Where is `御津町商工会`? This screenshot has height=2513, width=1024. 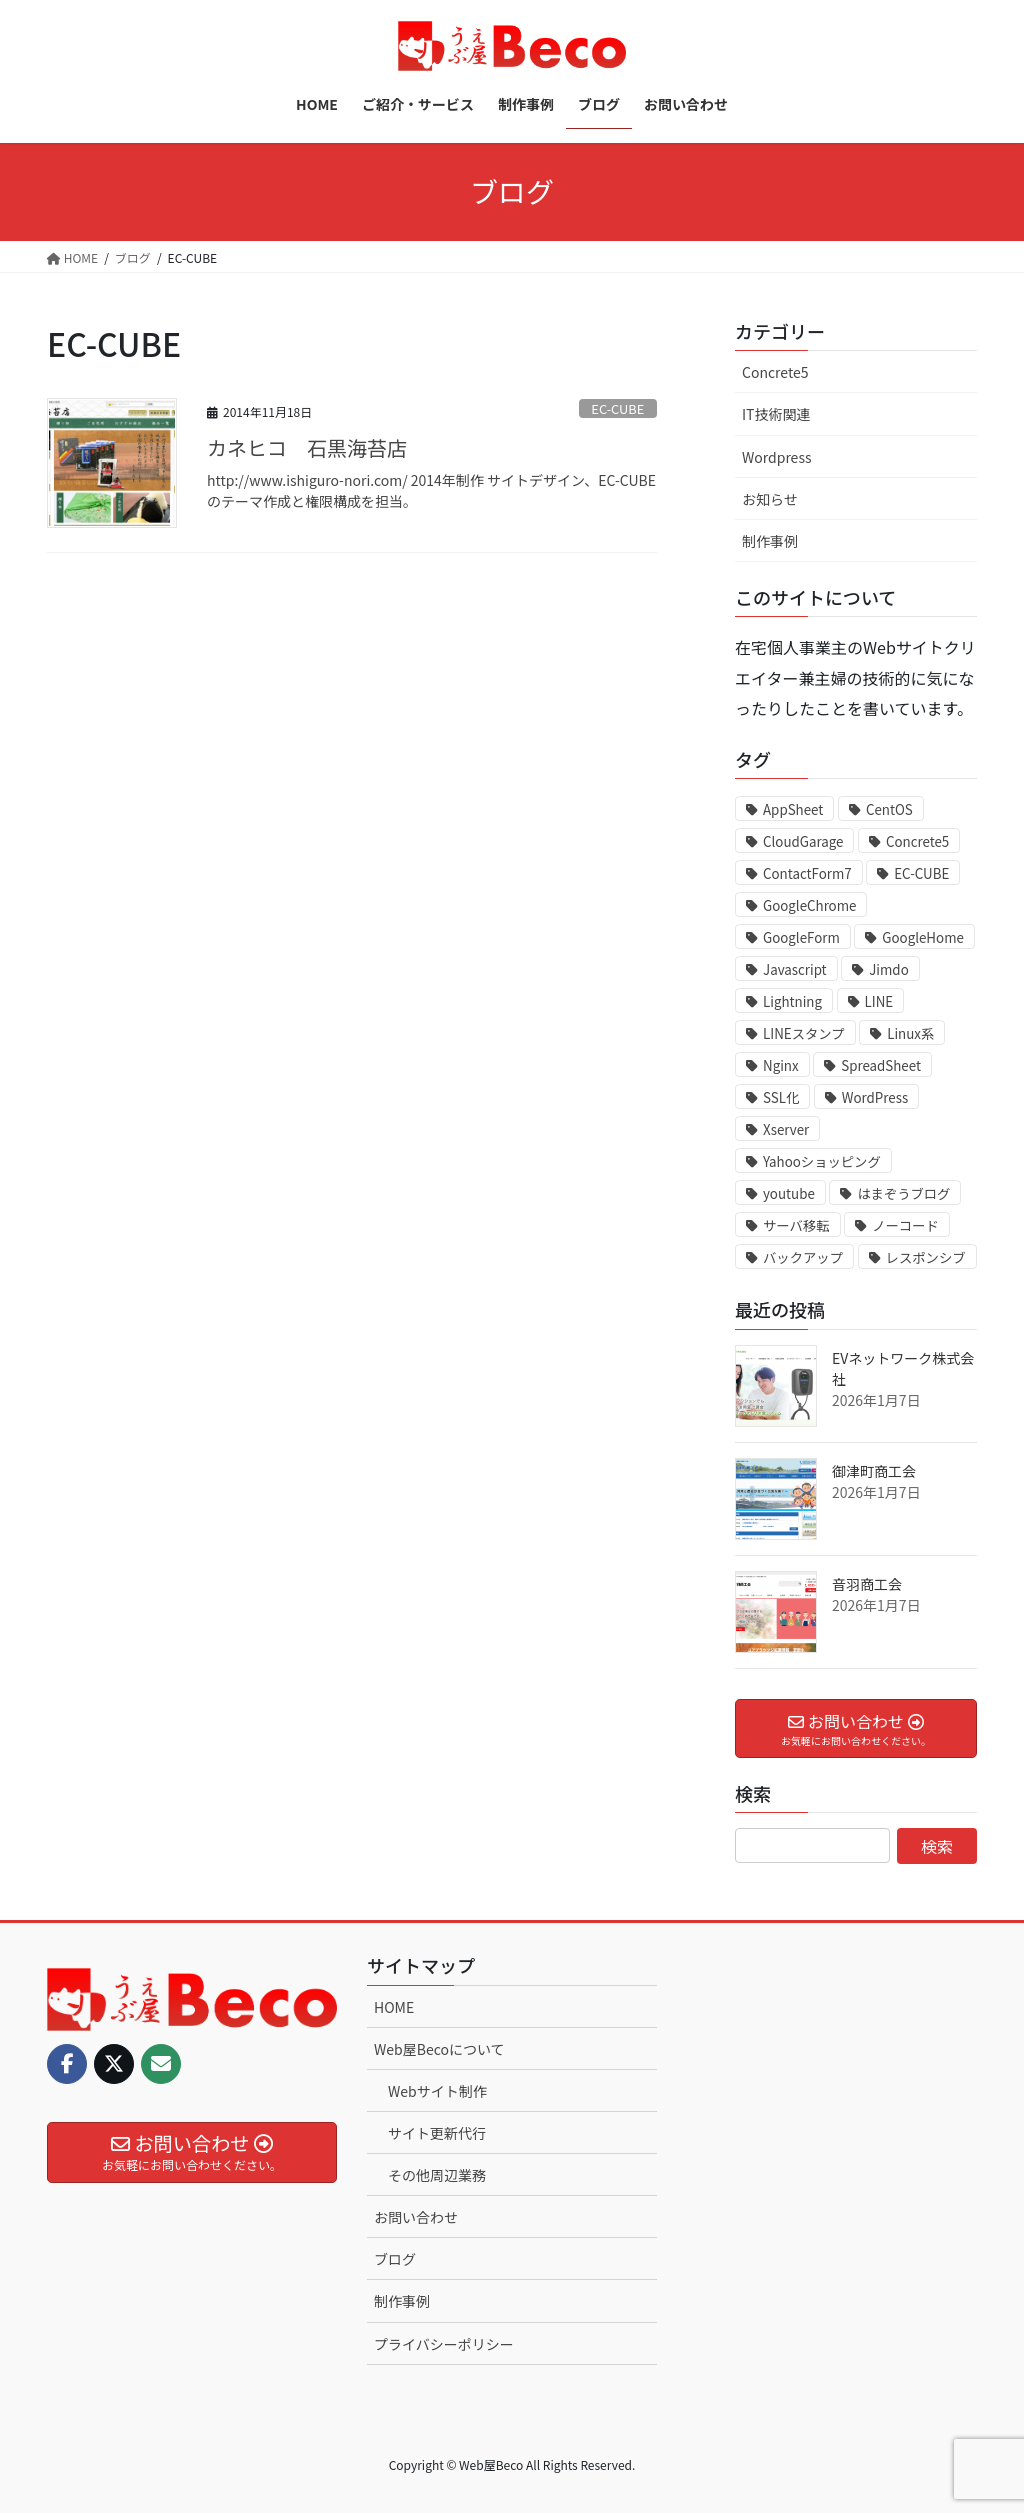 御津町商工会 is located at coordinates (874, 1471).